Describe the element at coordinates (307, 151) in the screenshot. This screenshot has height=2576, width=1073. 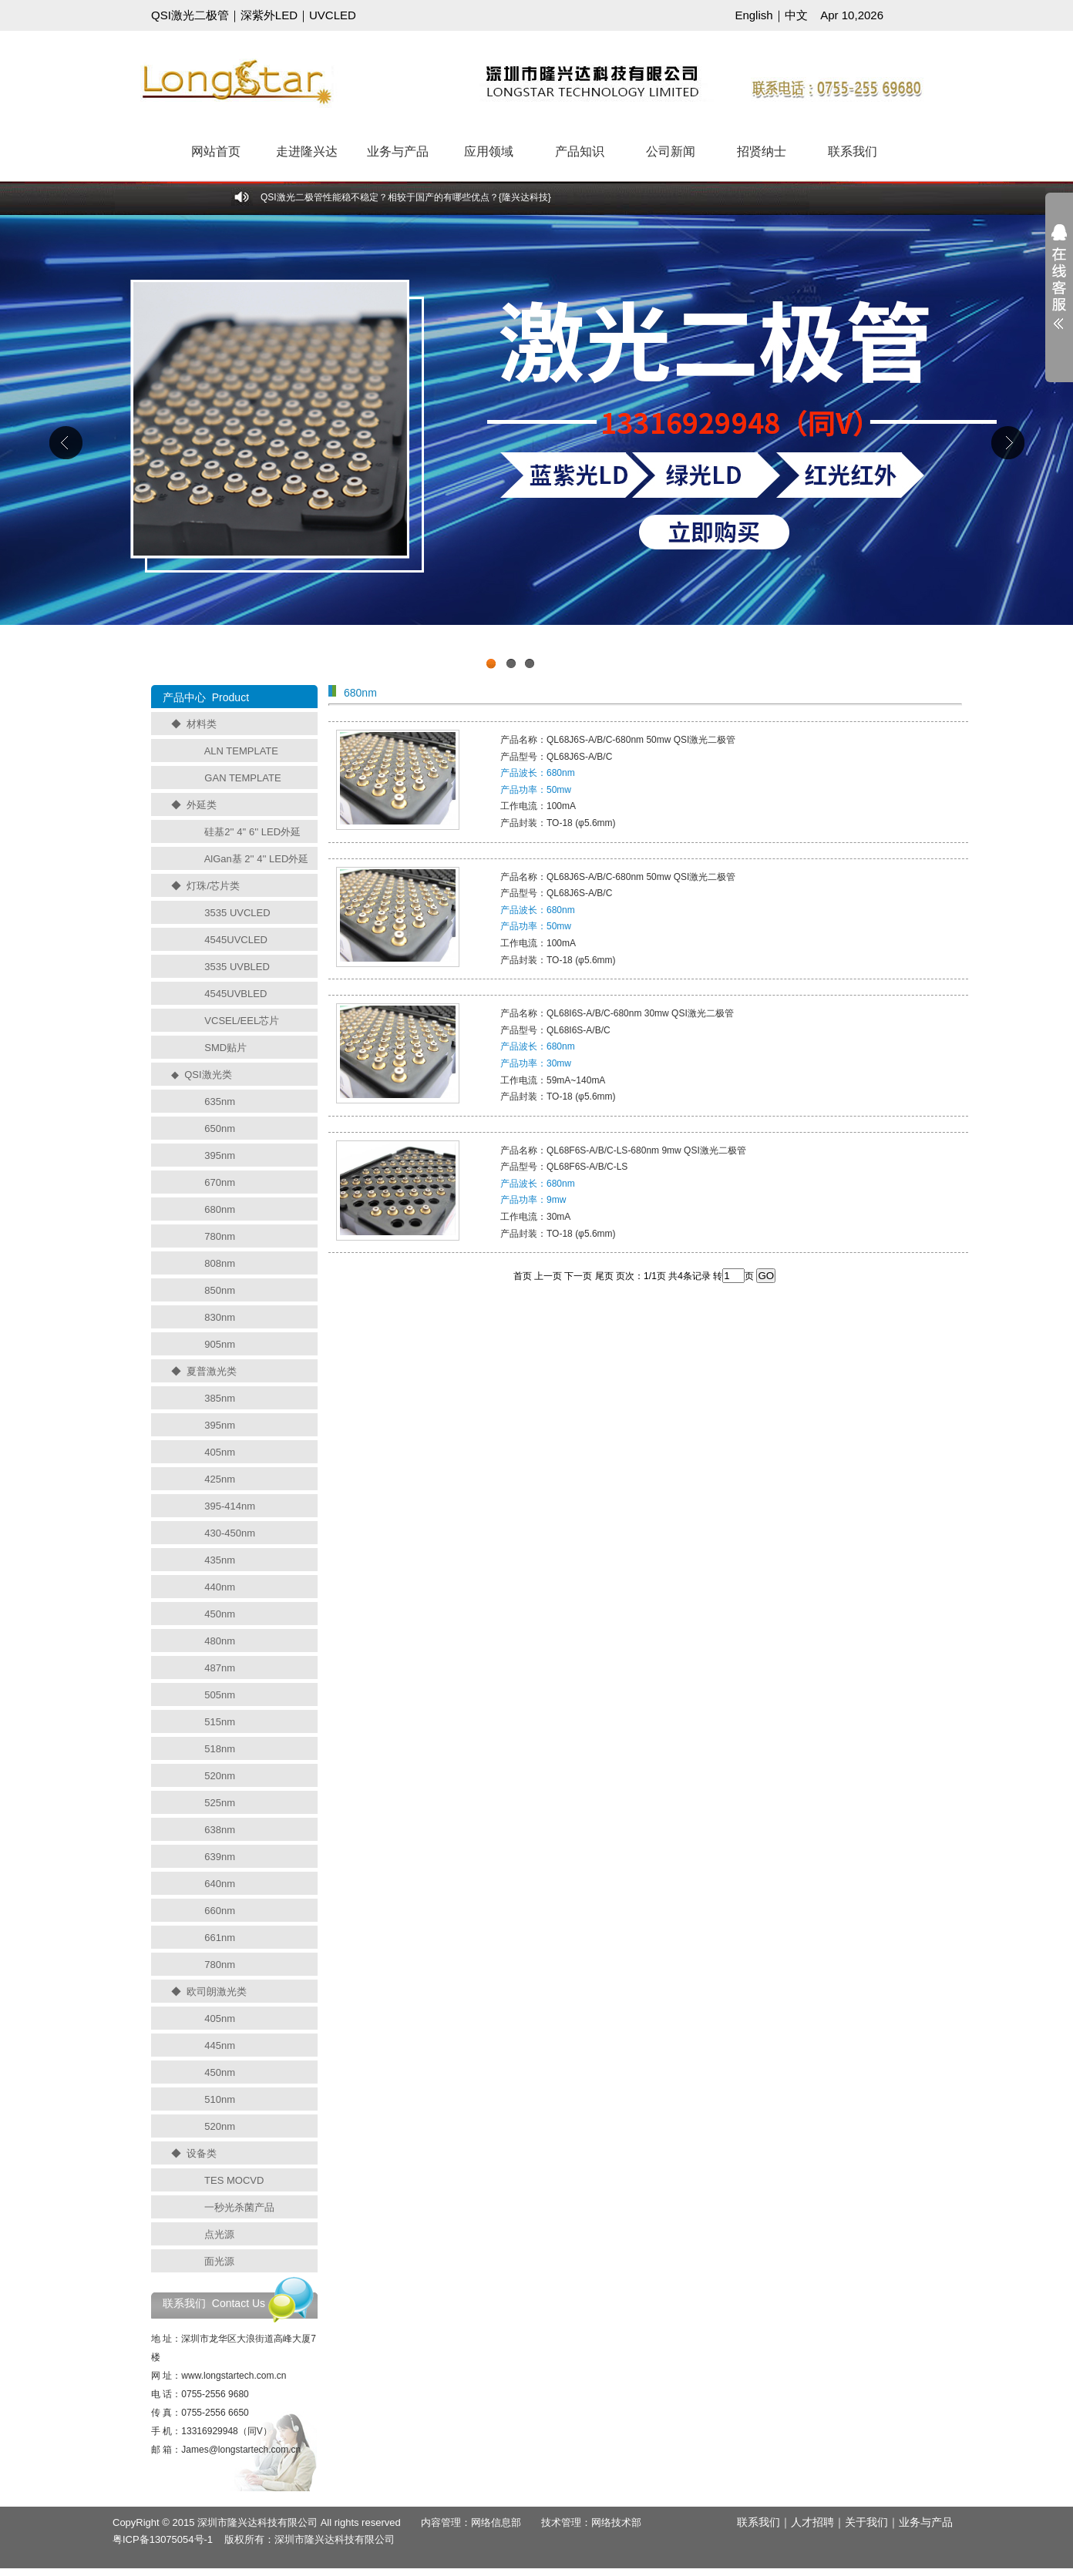
I see `走进隆兴达` at that location.